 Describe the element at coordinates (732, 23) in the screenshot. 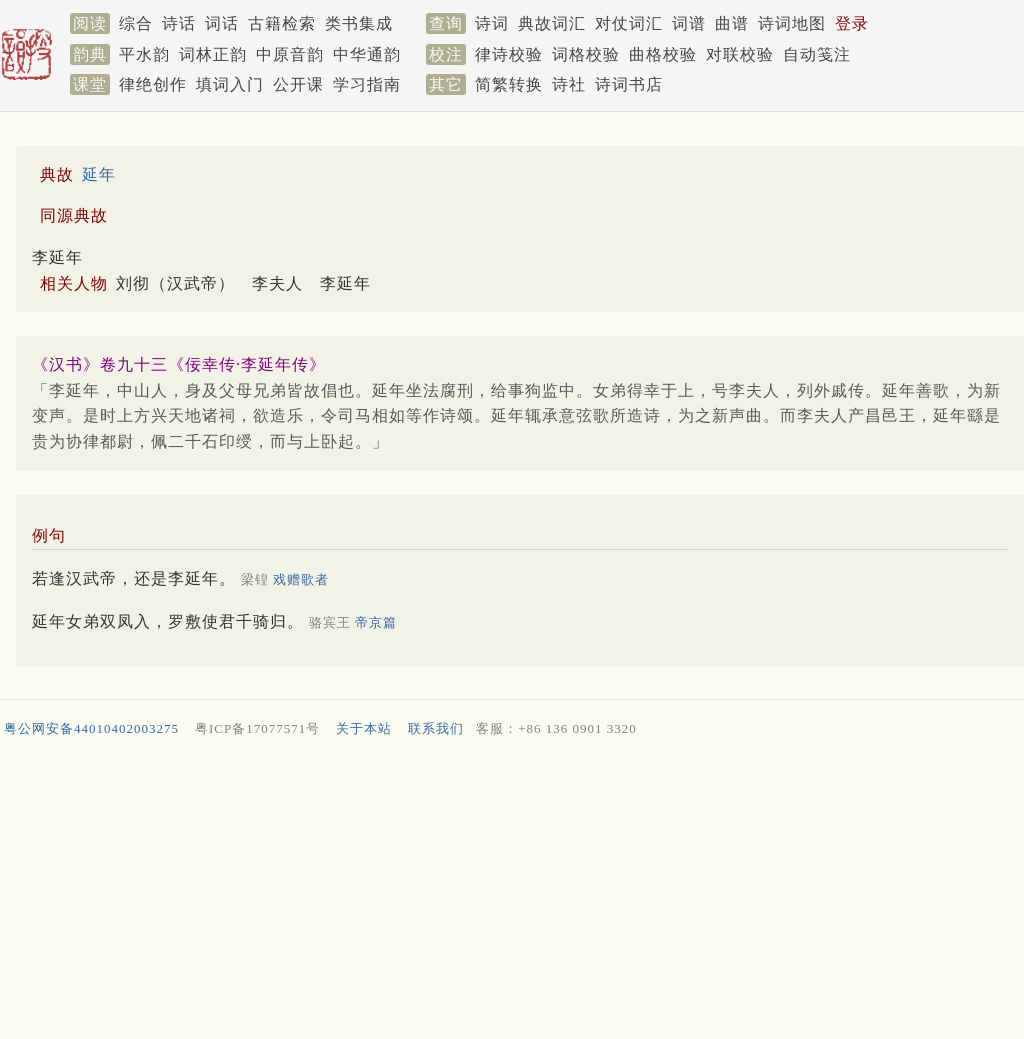

I see `曲谱` at that location.